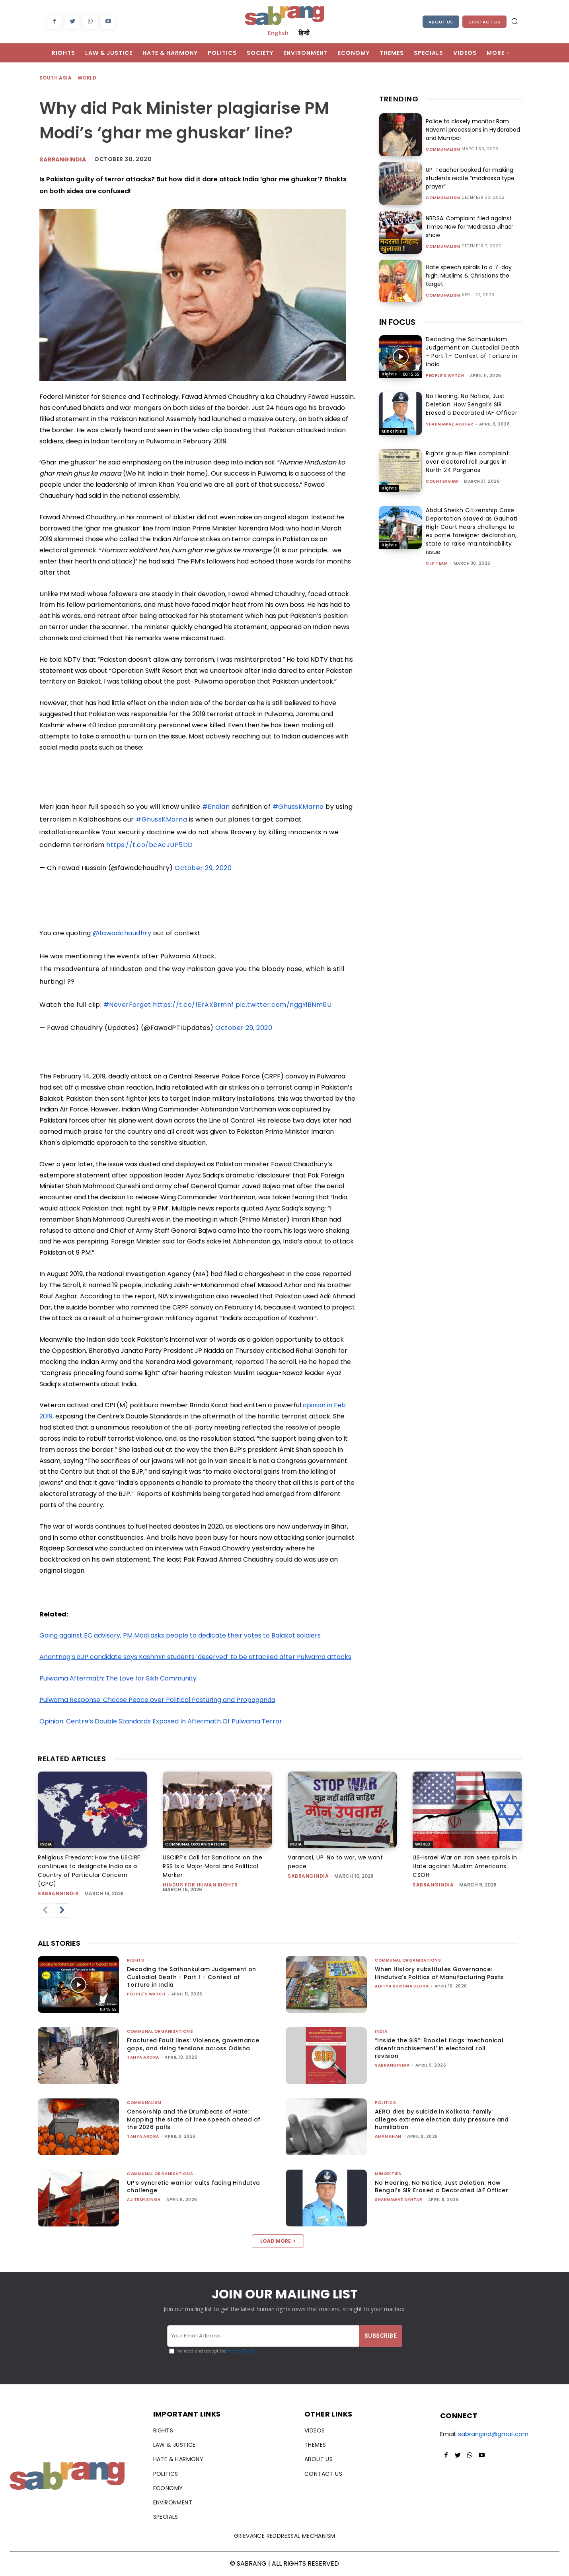 The width and height of the screenshot is (569, 2576). Describe the element at coordinates (442, 2119) in the screenshot. I see `AERO dies by suicide in Kolkata, family alleges extreme election duty pressure and humiliation` at that location.